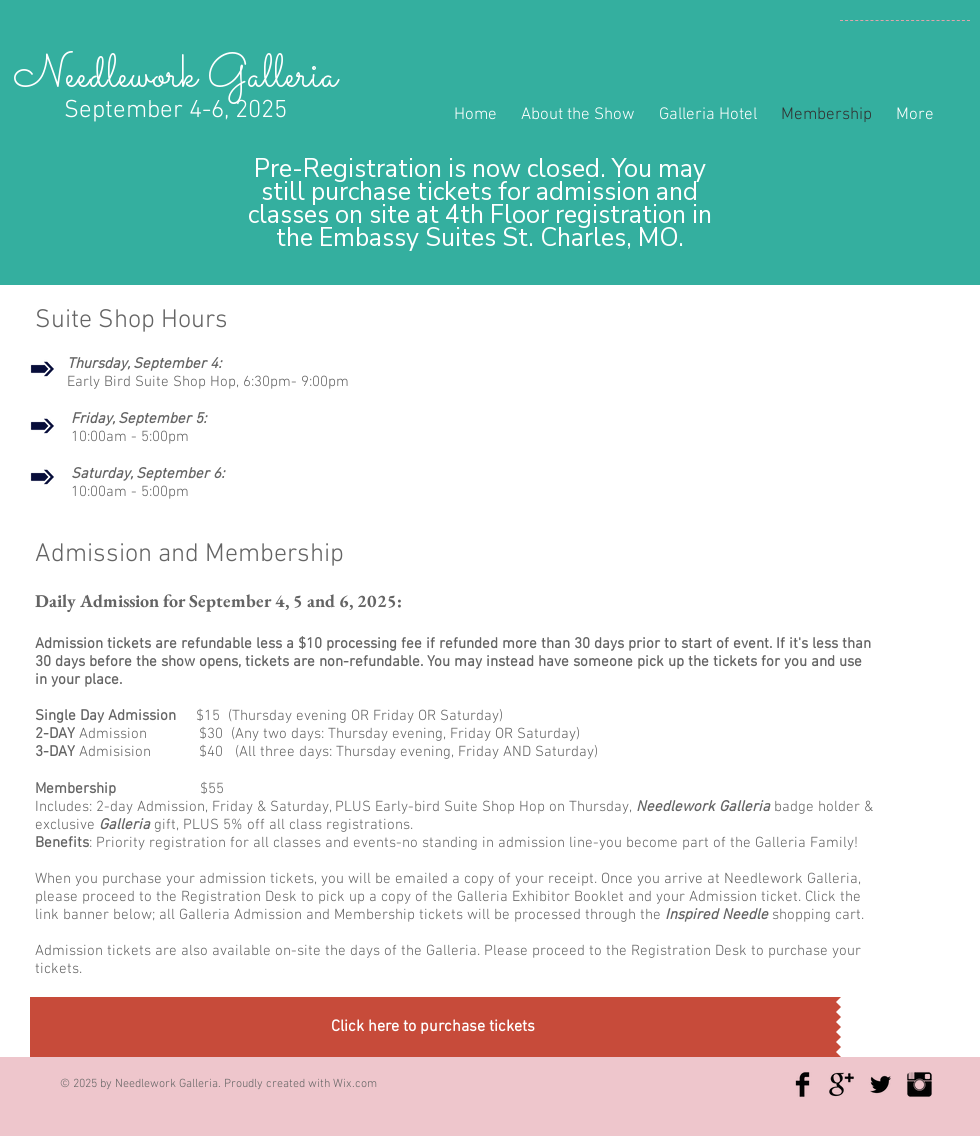  What do you see at coordinates (435, 1027) in the screenshot?
I see `[button]` at bounding box center [435, 1027].